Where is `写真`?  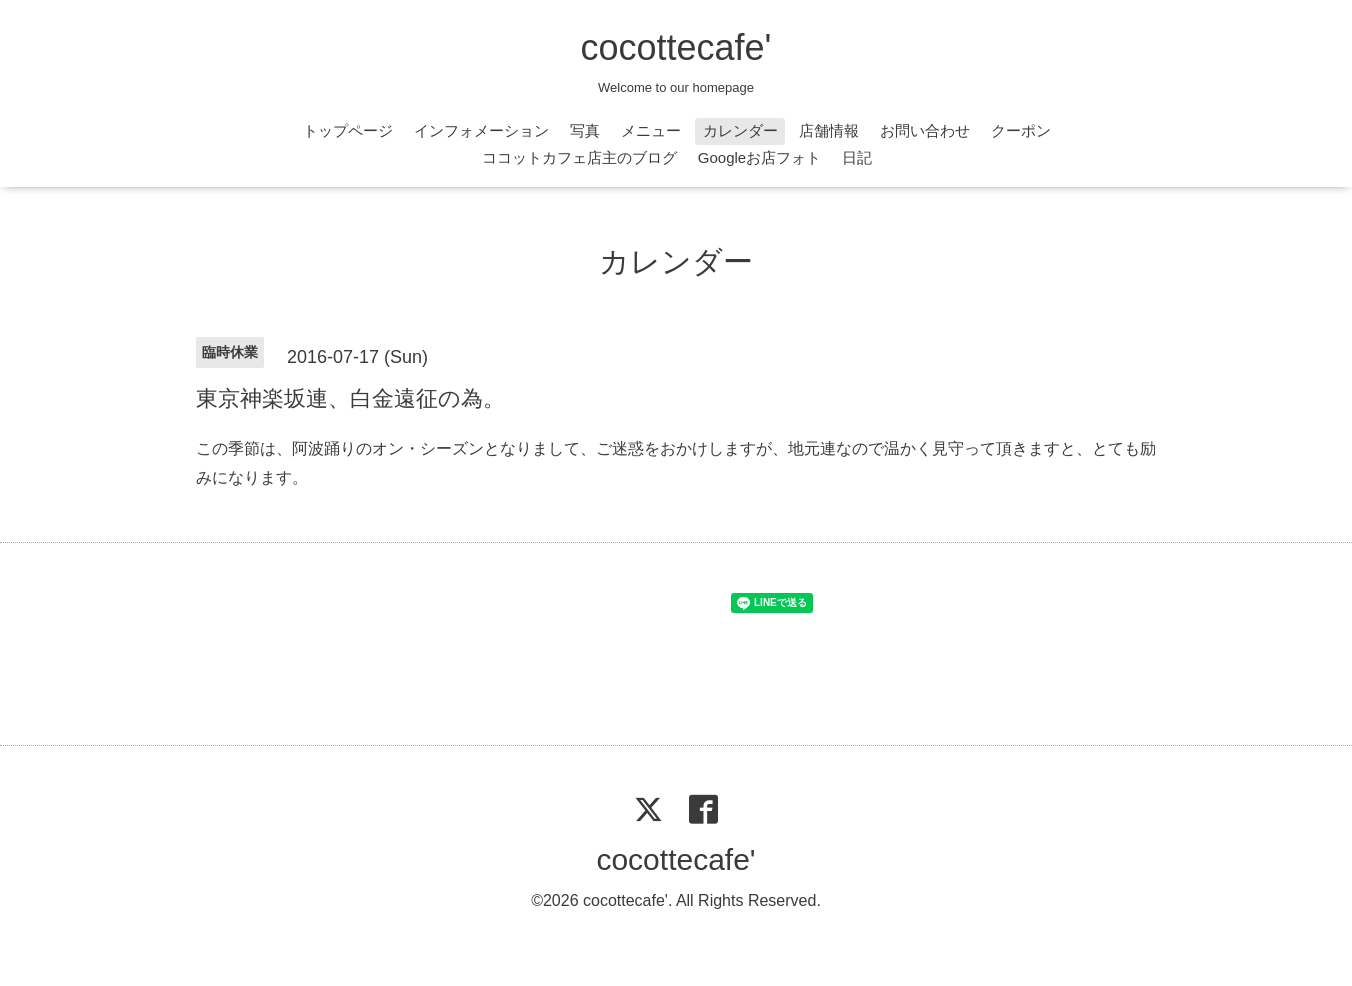
写真 is located at coordinates (585, 130).